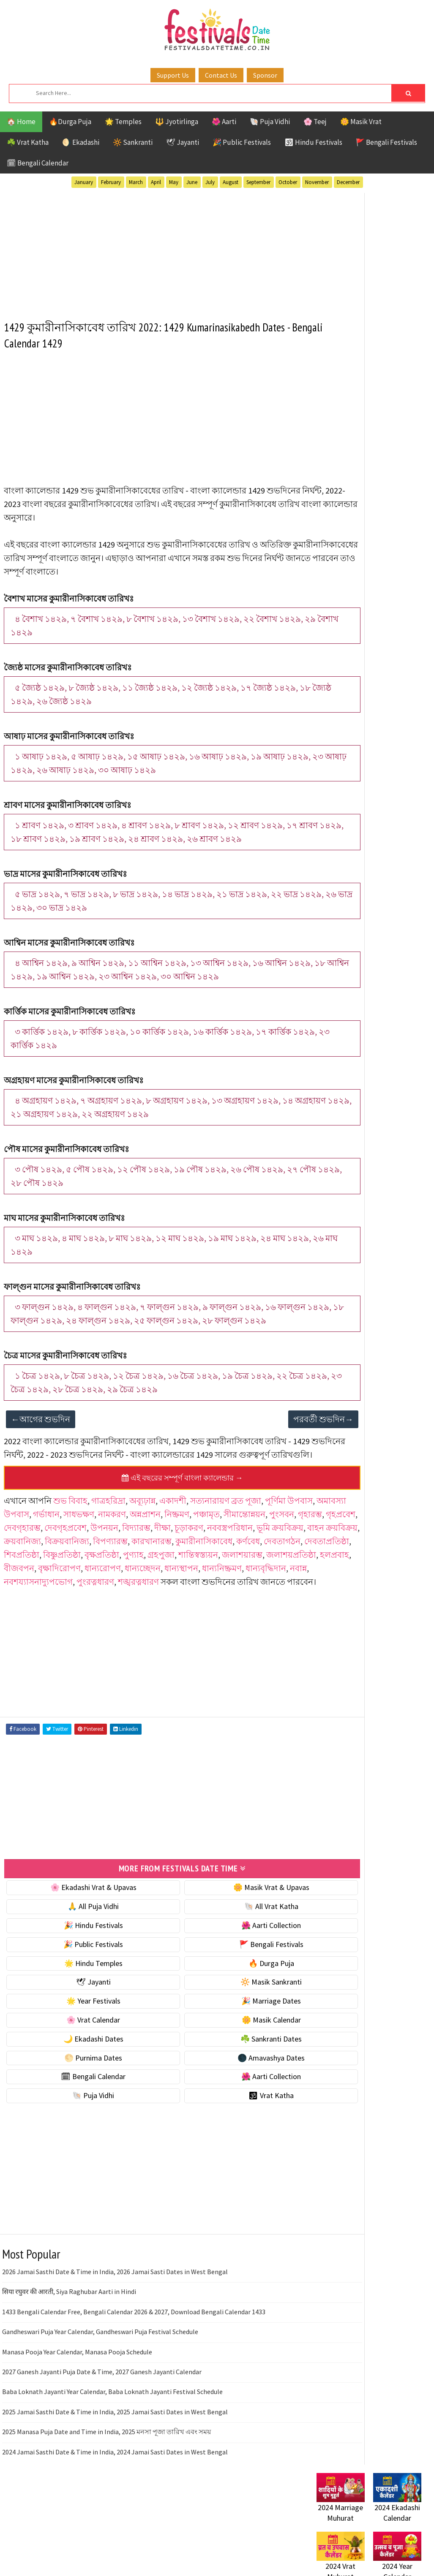 The height and width of the screenshot is (2576, 434). I want to click on ⭐️ Jayanti & rituals, so click(346, 464).